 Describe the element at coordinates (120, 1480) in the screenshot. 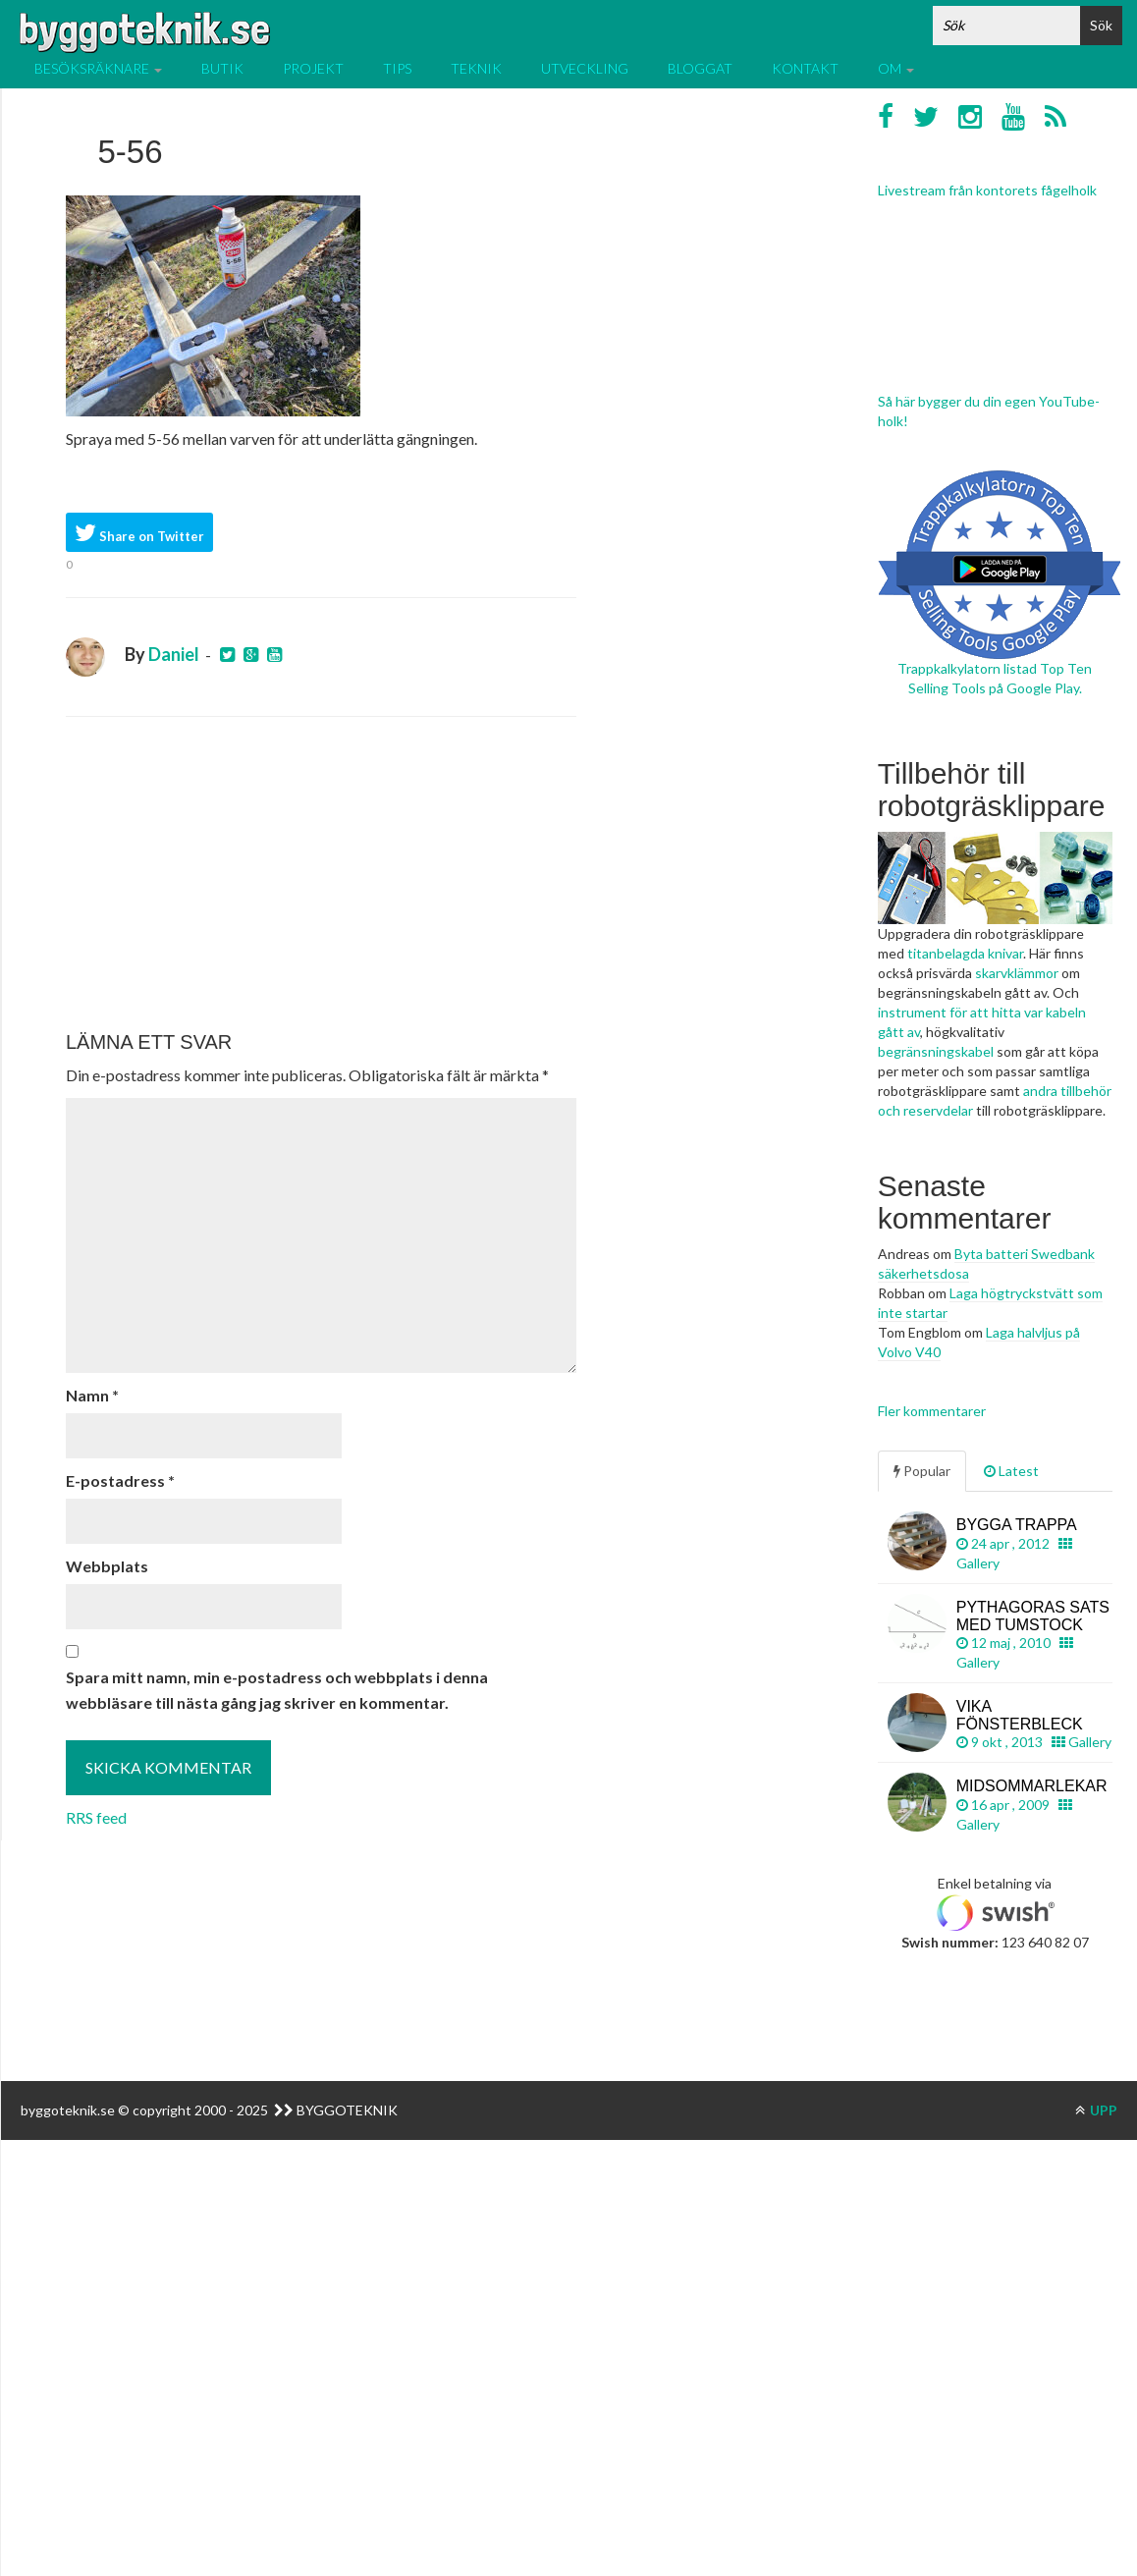

I see `E-postadress` at that location.